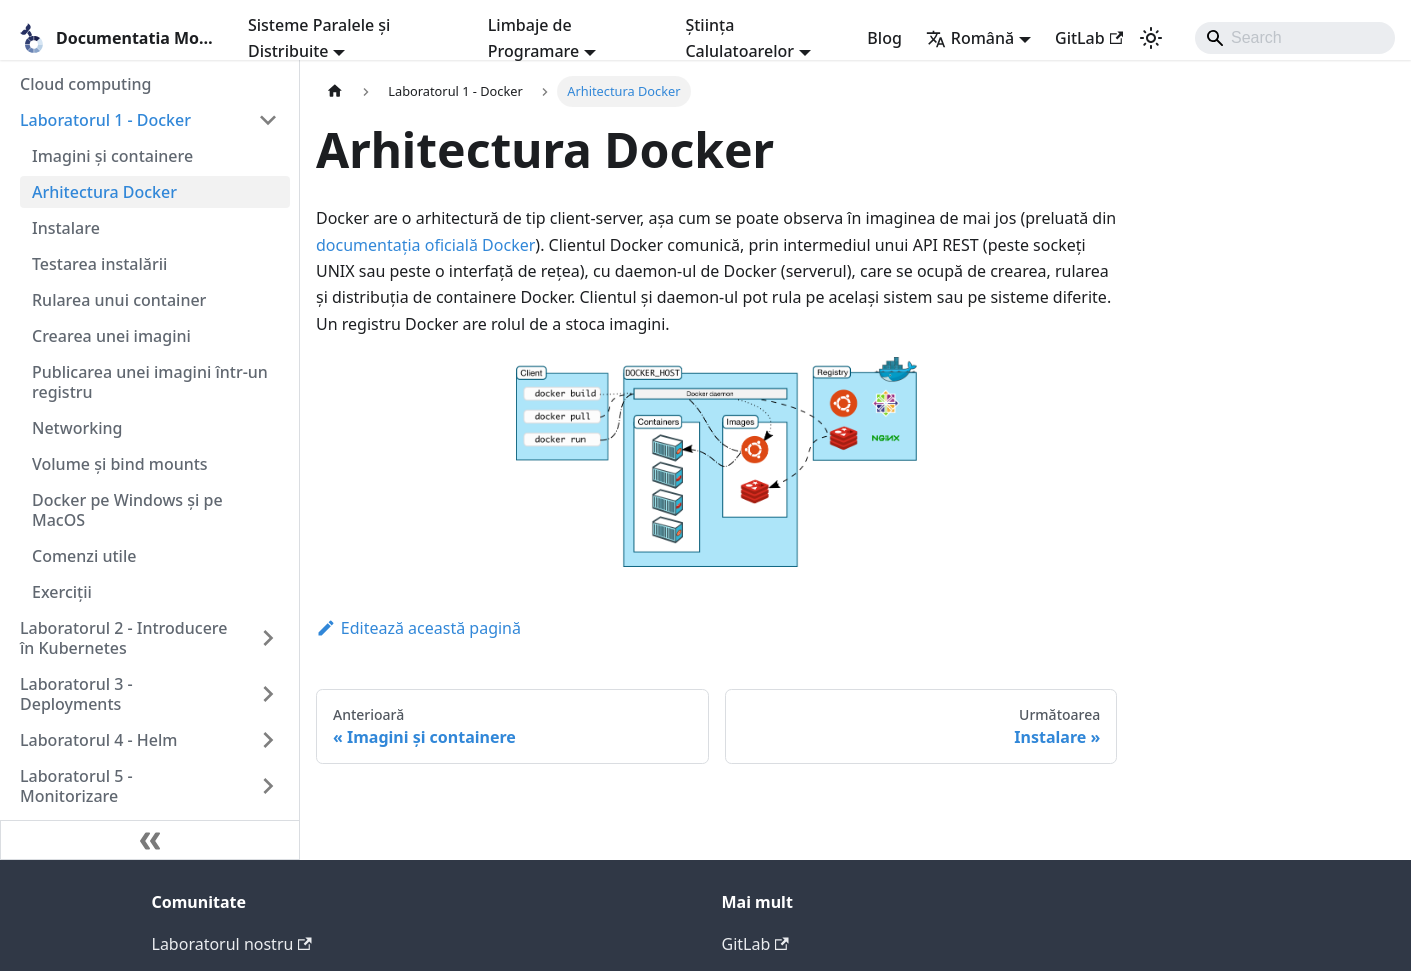 This screenshot has width=1411, height=971. I want to click on Laboratorul 3 - Deployments, so click(76, 694).